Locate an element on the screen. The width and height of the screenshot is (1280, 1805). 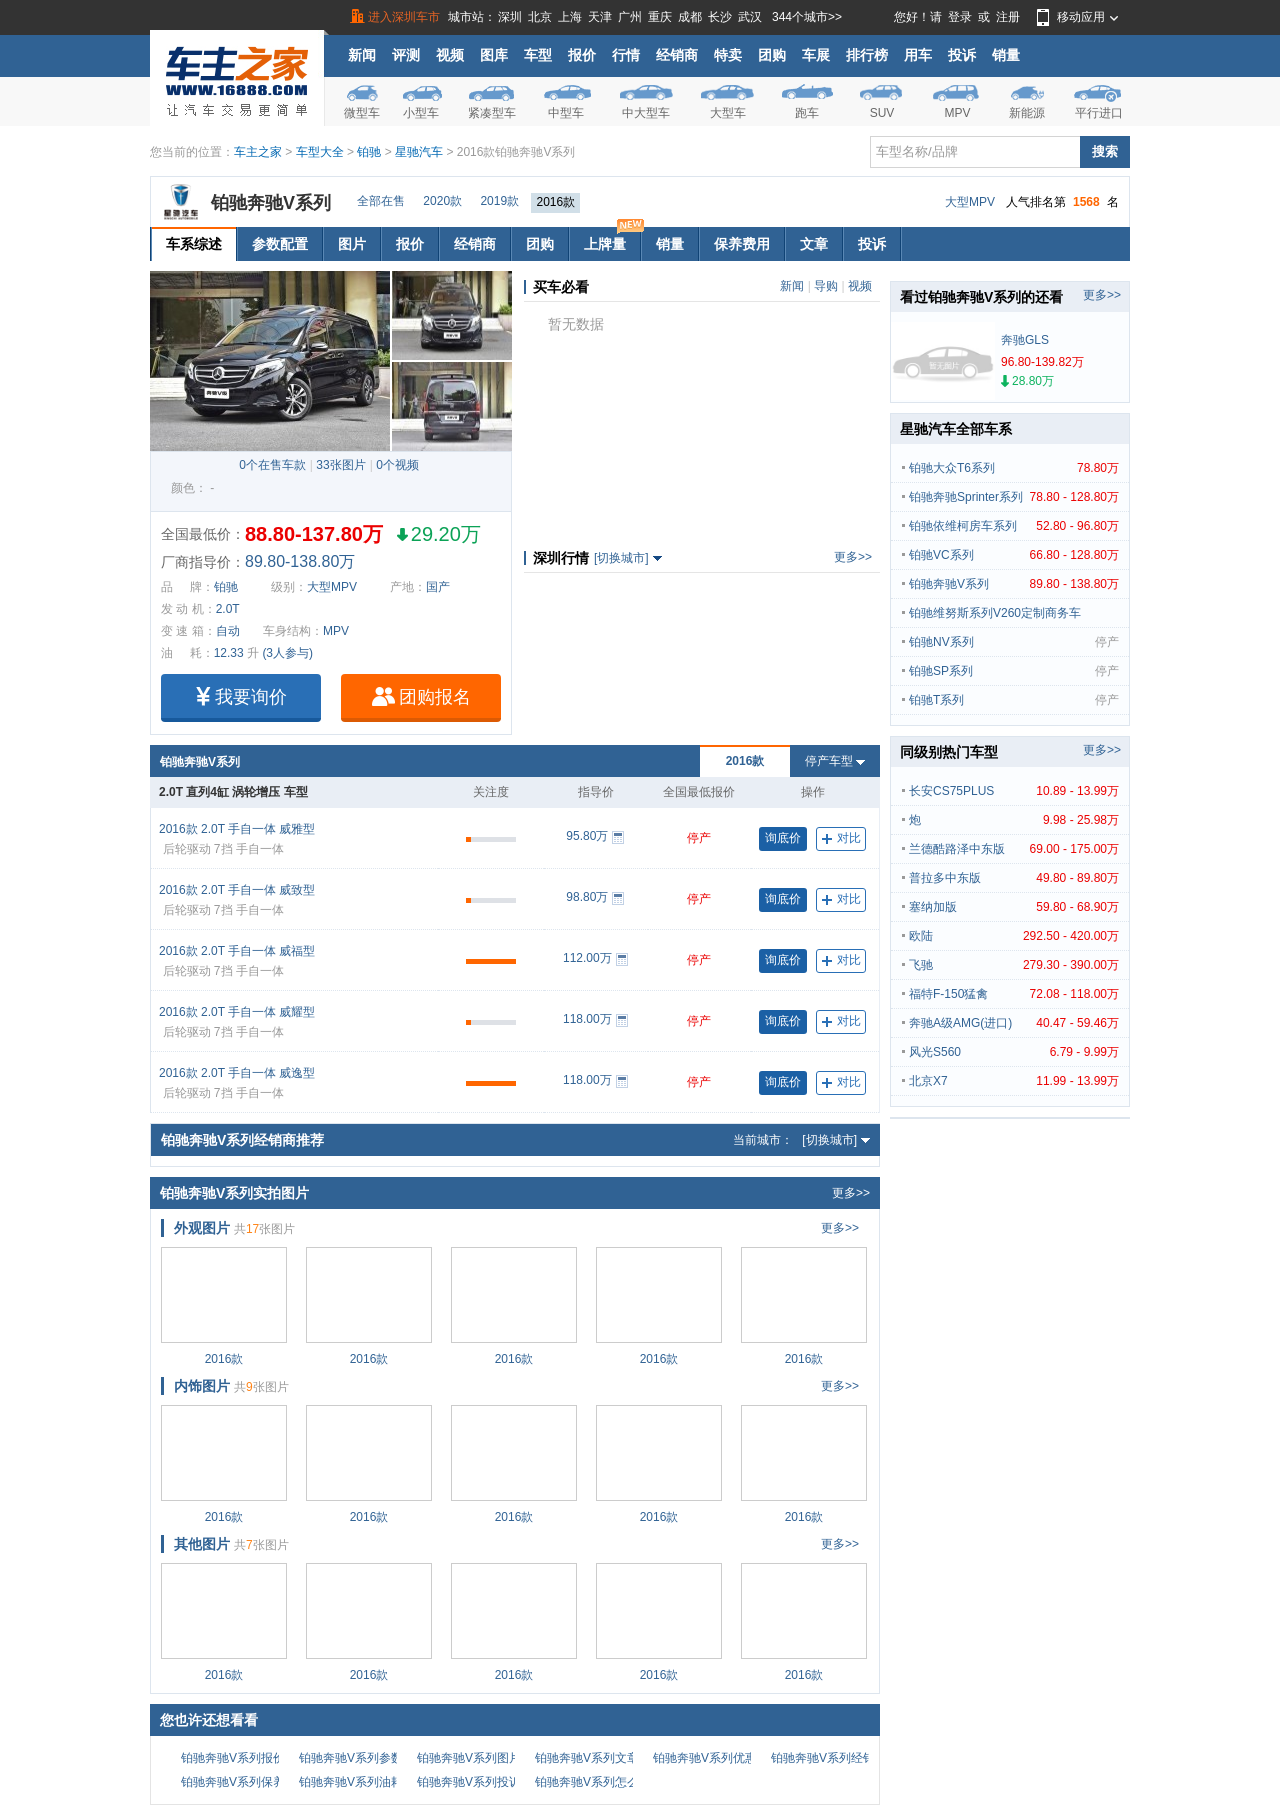
对比 is located at coordinates (841, 838).